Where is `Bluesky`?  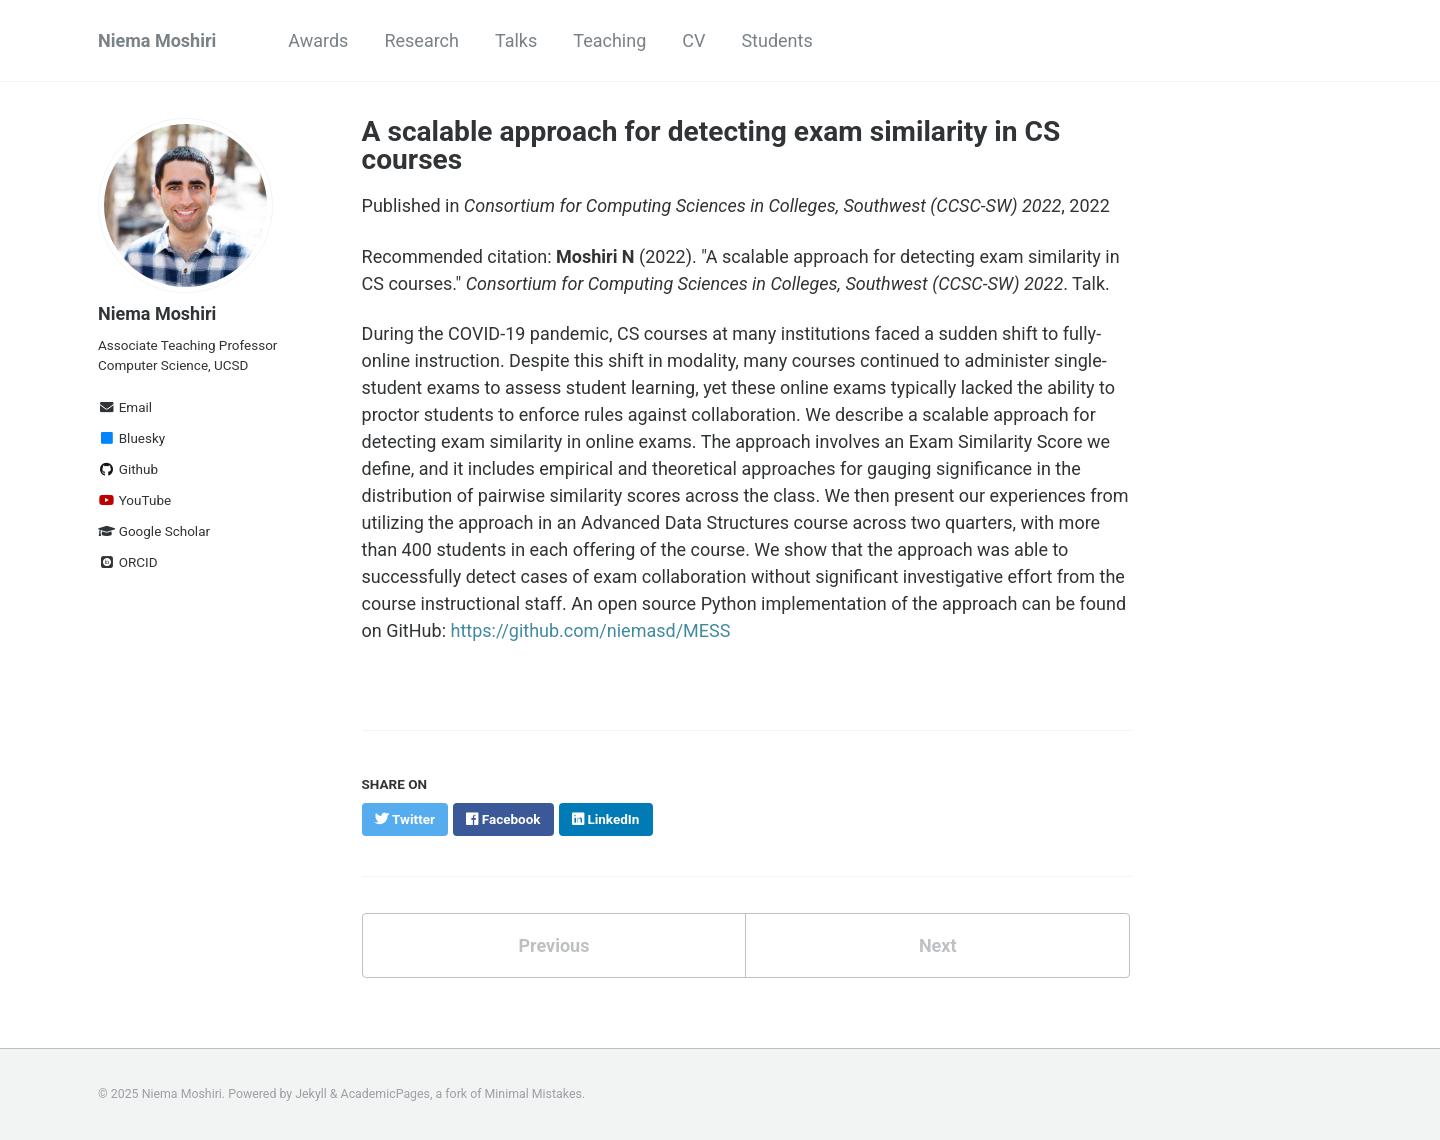
Bluesky is located at coordinates (131, 438).